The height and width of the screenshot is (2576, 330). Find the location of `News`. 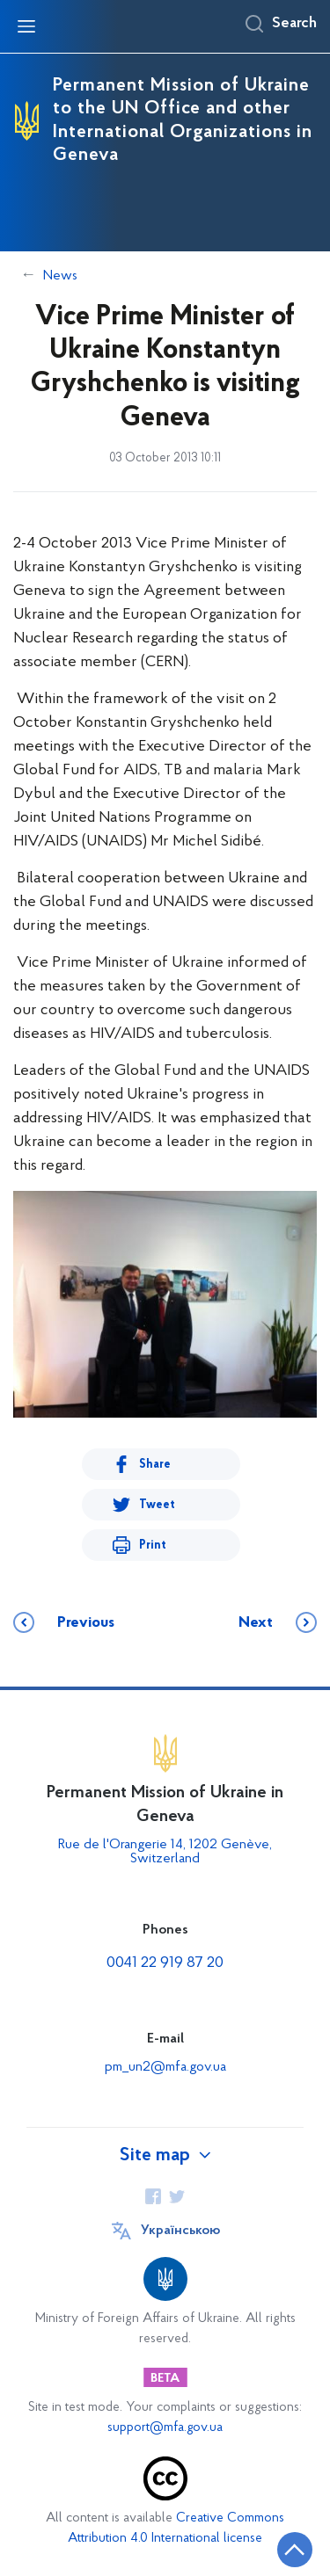

News is located at coordinates (60, 276).